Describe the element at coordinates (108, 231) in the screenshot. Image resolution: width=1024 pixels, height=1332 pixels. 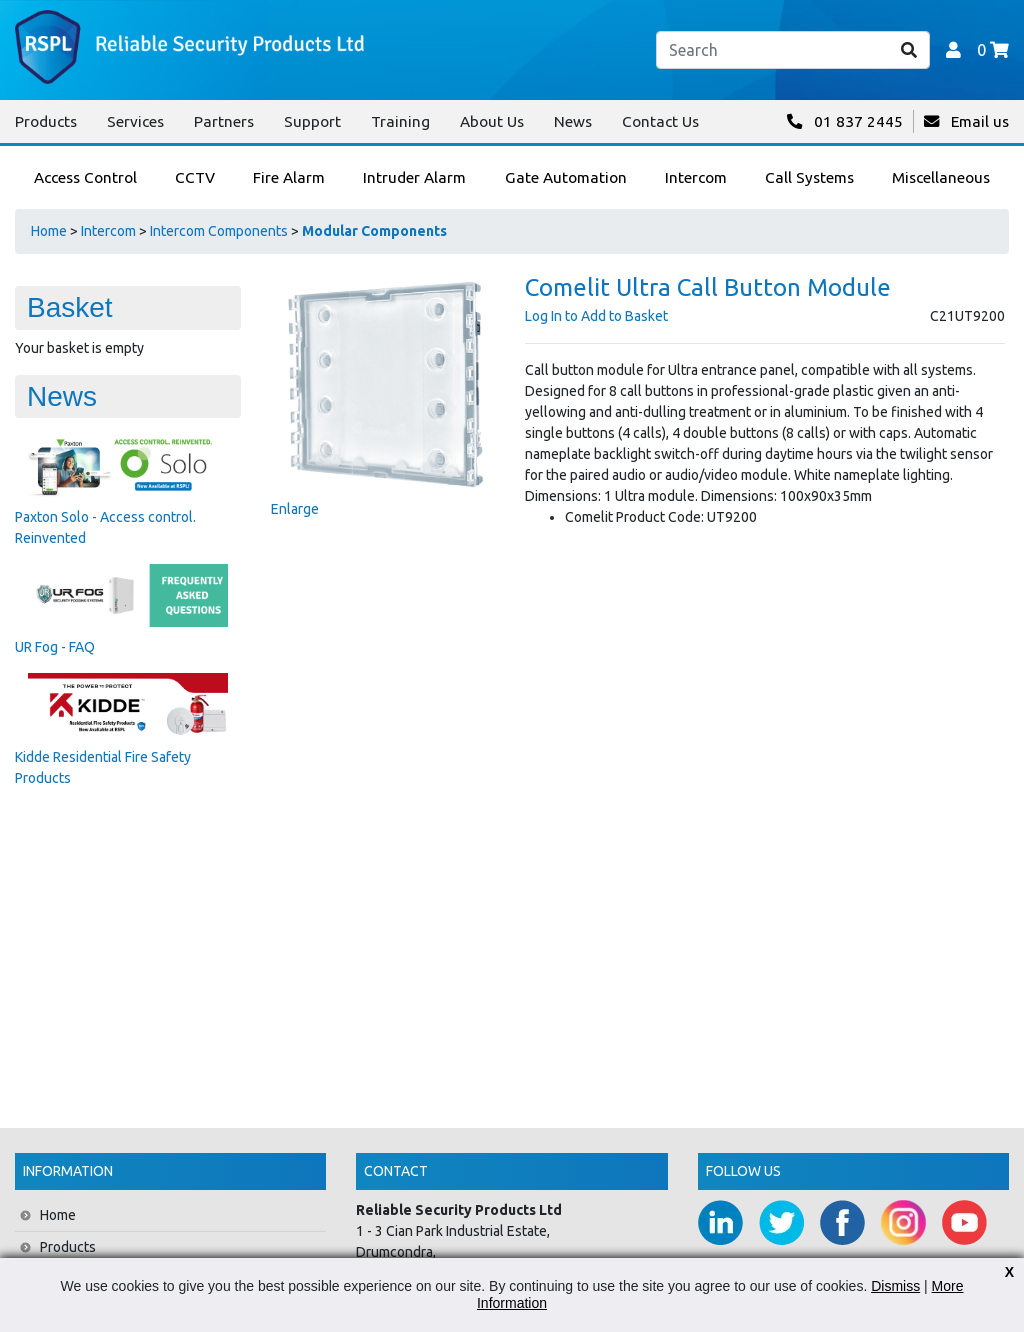
I see `Intercom` at that location.